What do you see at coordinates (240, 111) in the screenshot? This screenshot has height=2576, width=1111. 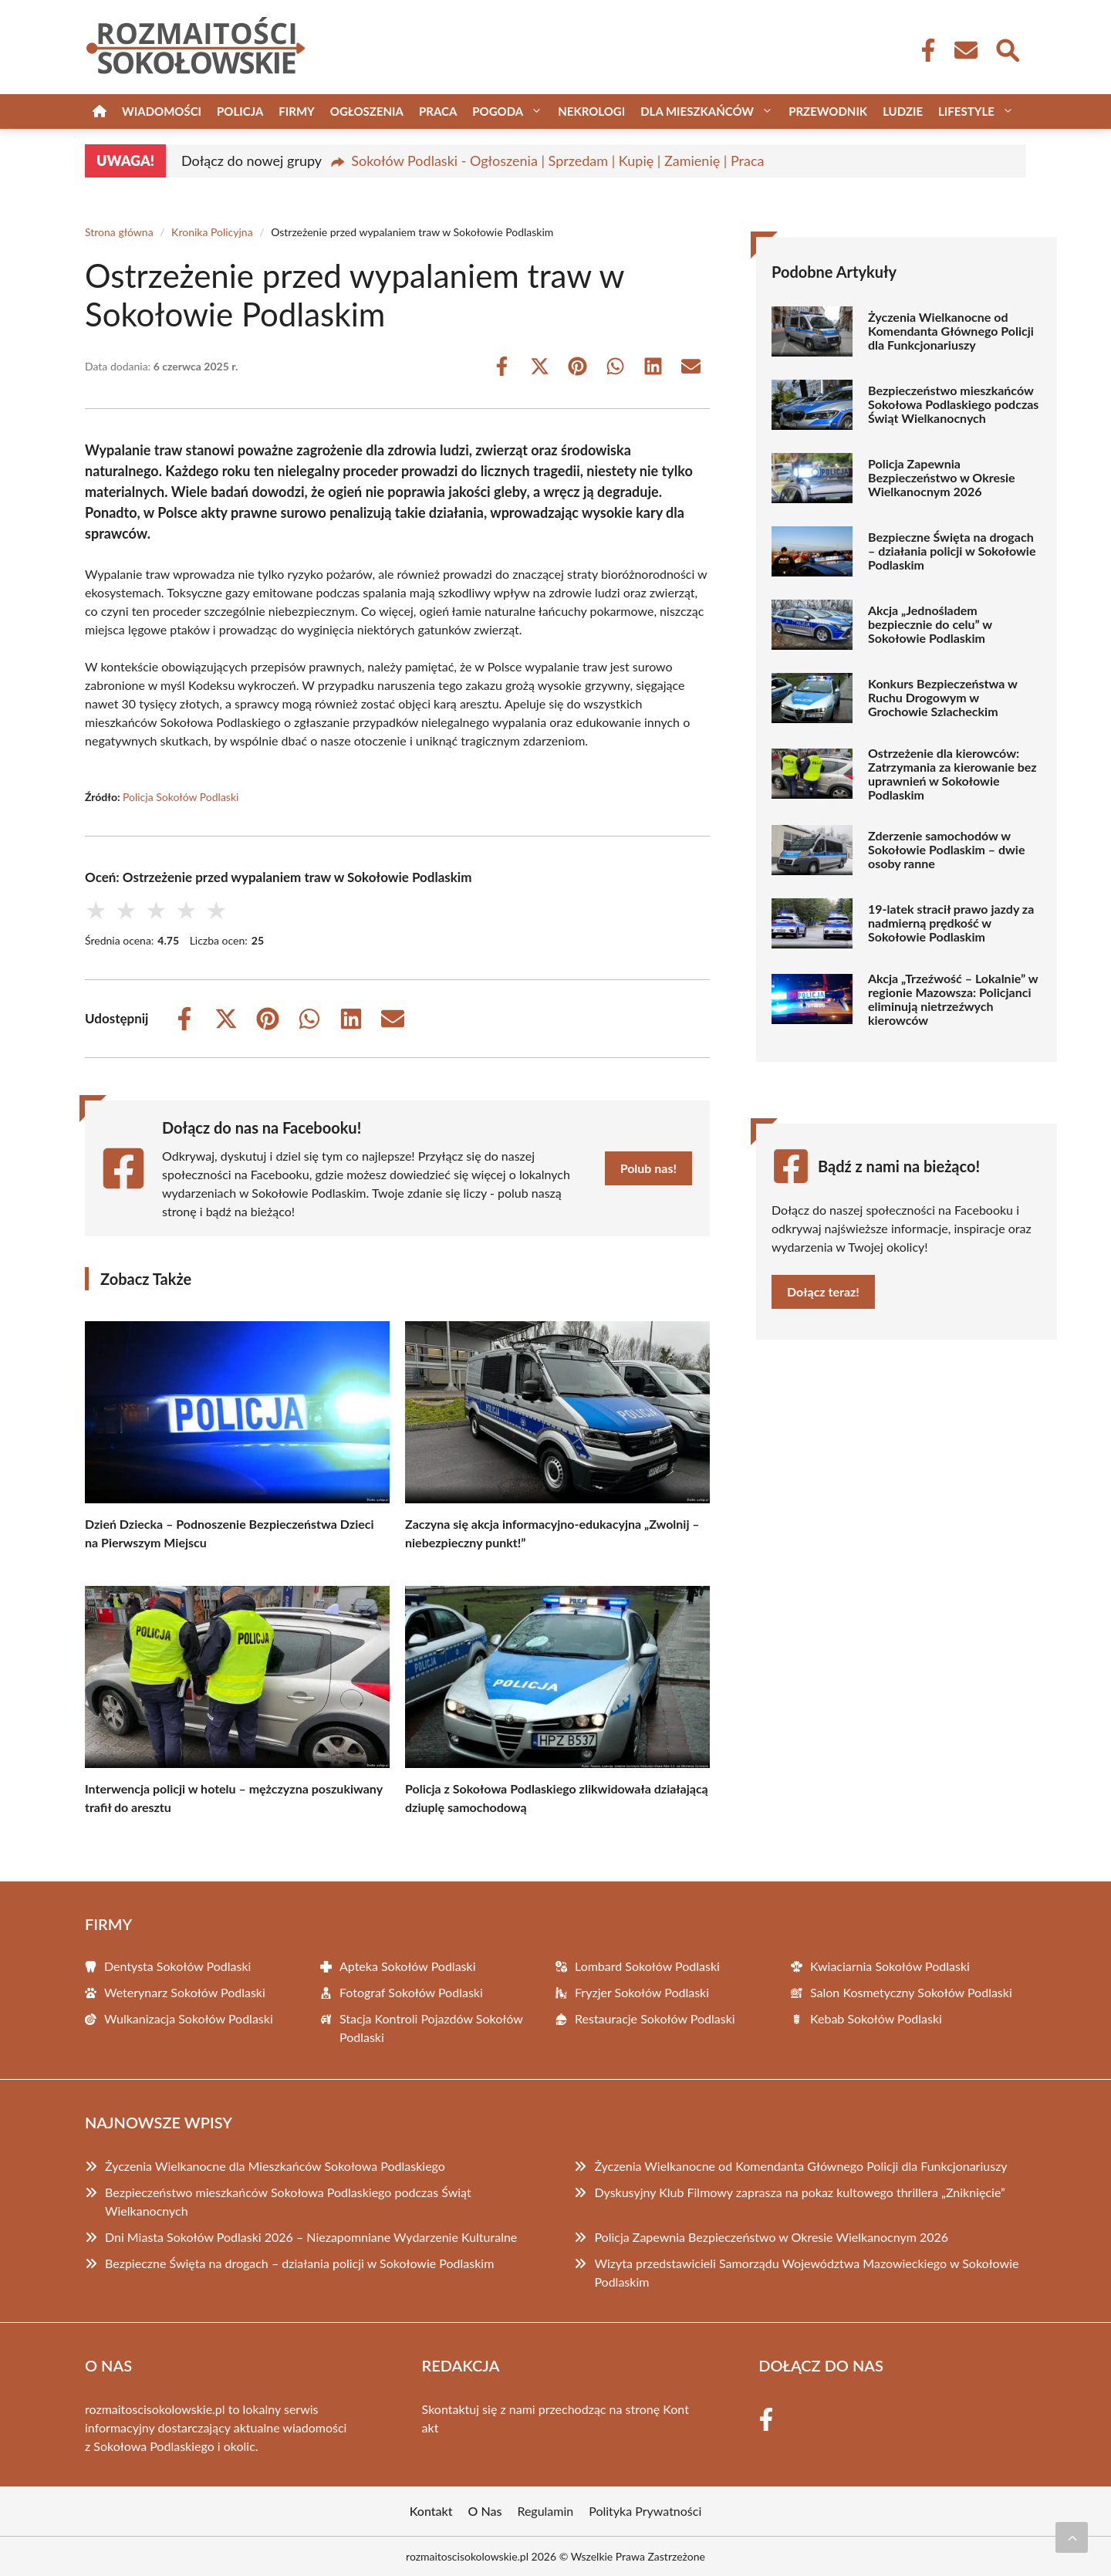 I see `Policja` at bounding box center [240, 111].